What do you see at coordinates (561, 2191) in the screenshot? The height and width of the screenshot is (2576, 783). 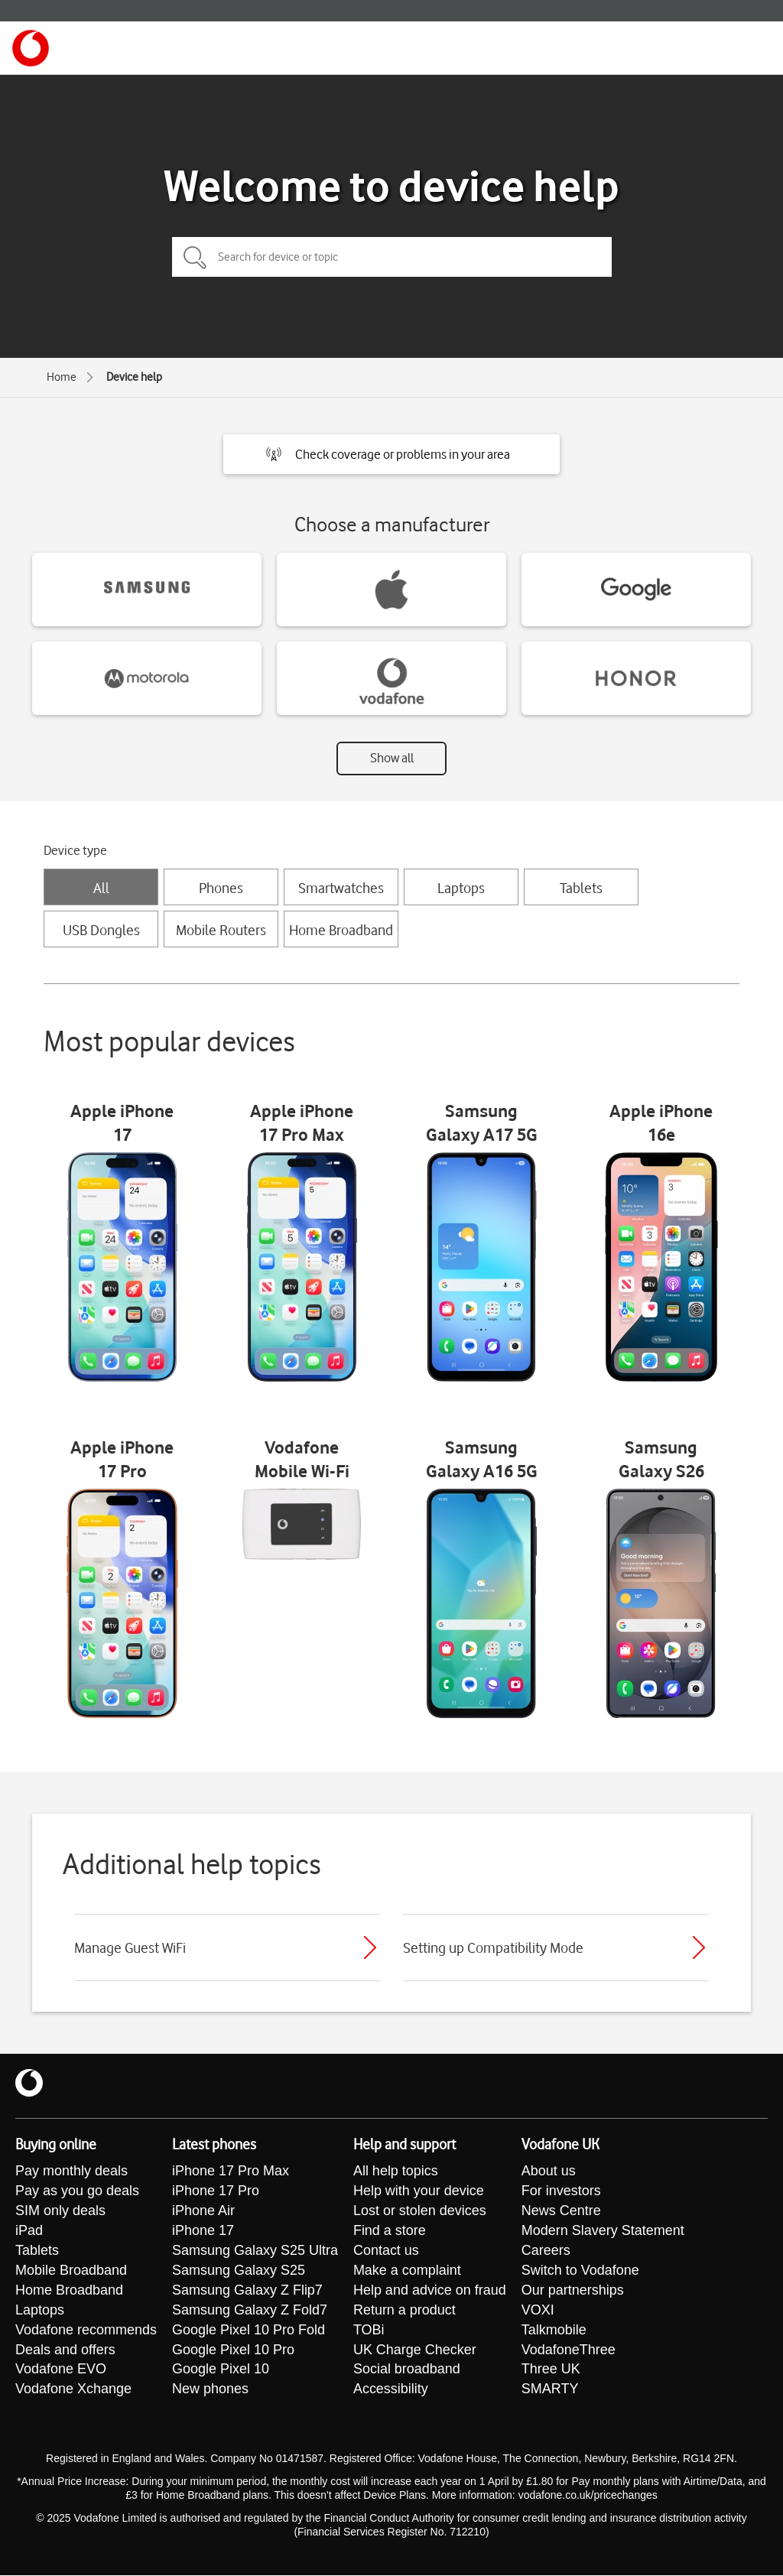 I see `For investors` at bounding box center [561, 2191].